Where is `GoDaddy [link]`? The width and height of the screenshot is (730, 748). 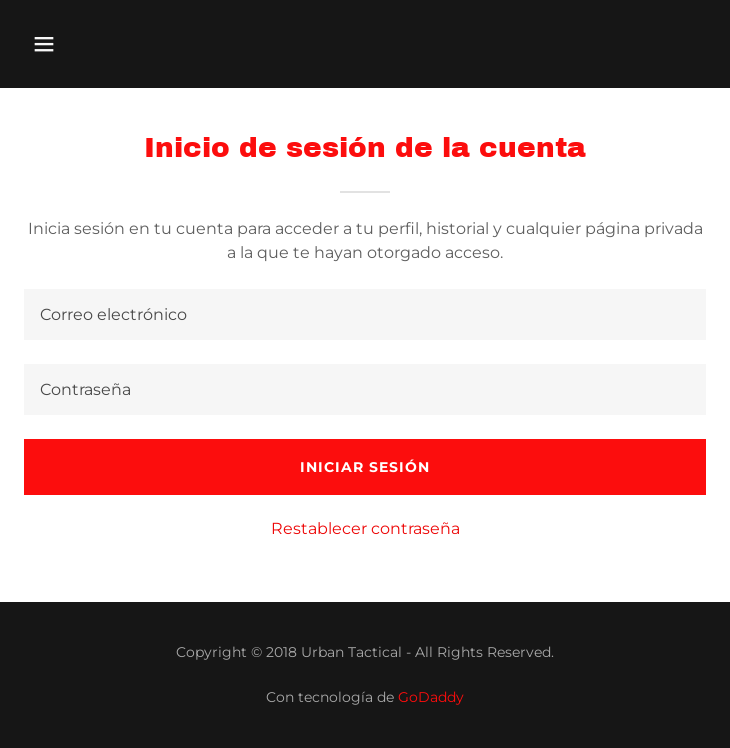
GoDaddy [link] is located at coordinates (431, 697).